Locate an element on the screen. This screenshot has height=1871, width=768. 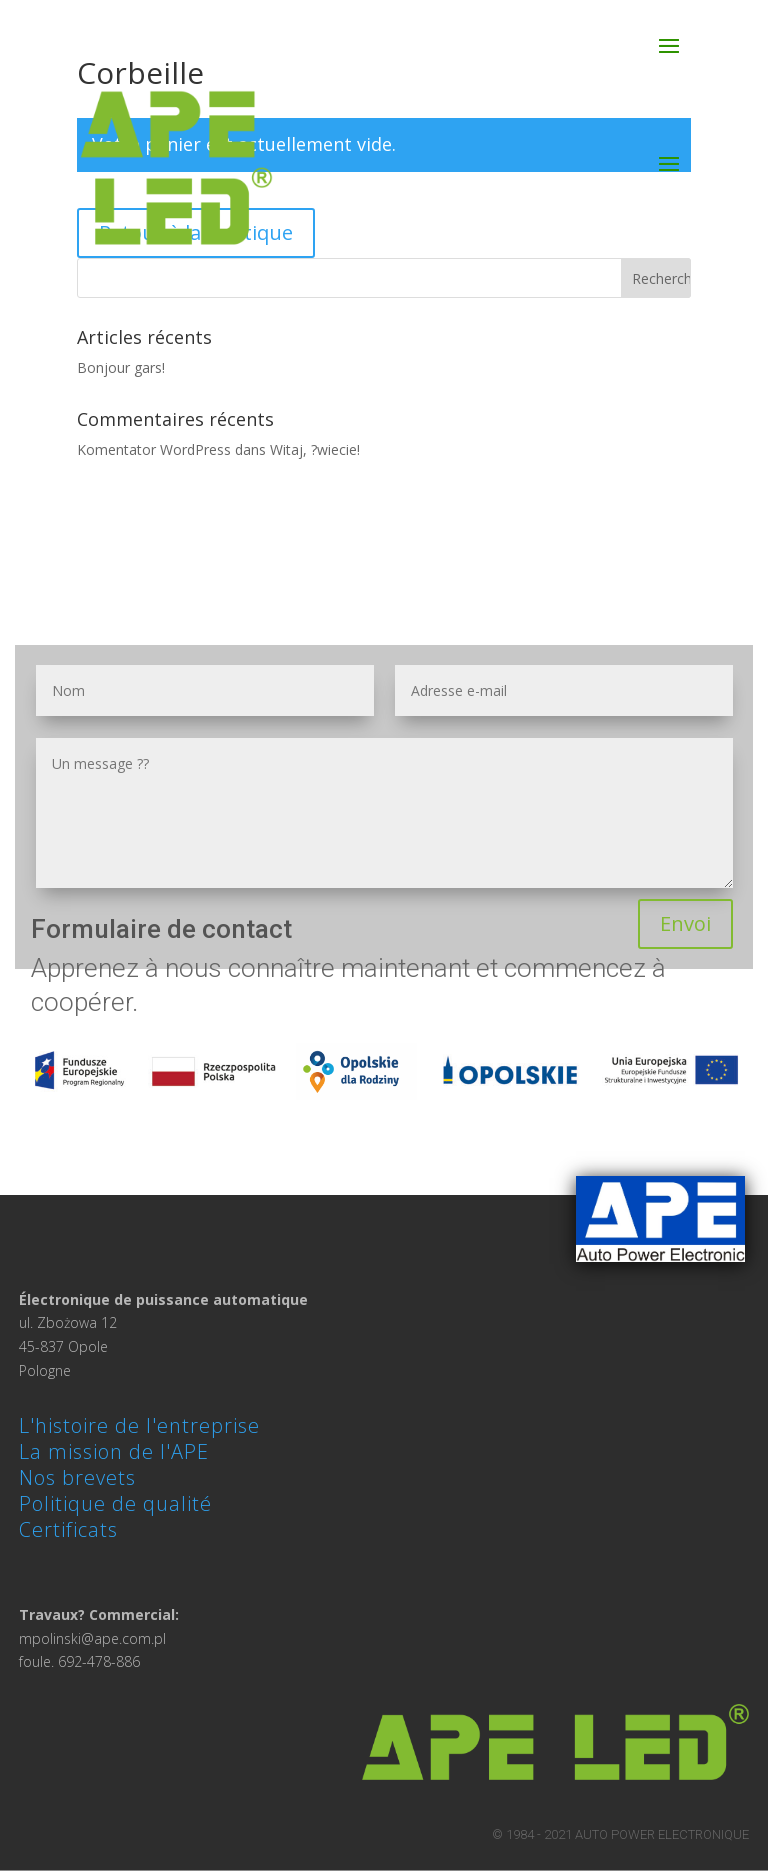
Bonjour gars! is located at coordinates (121, 367).